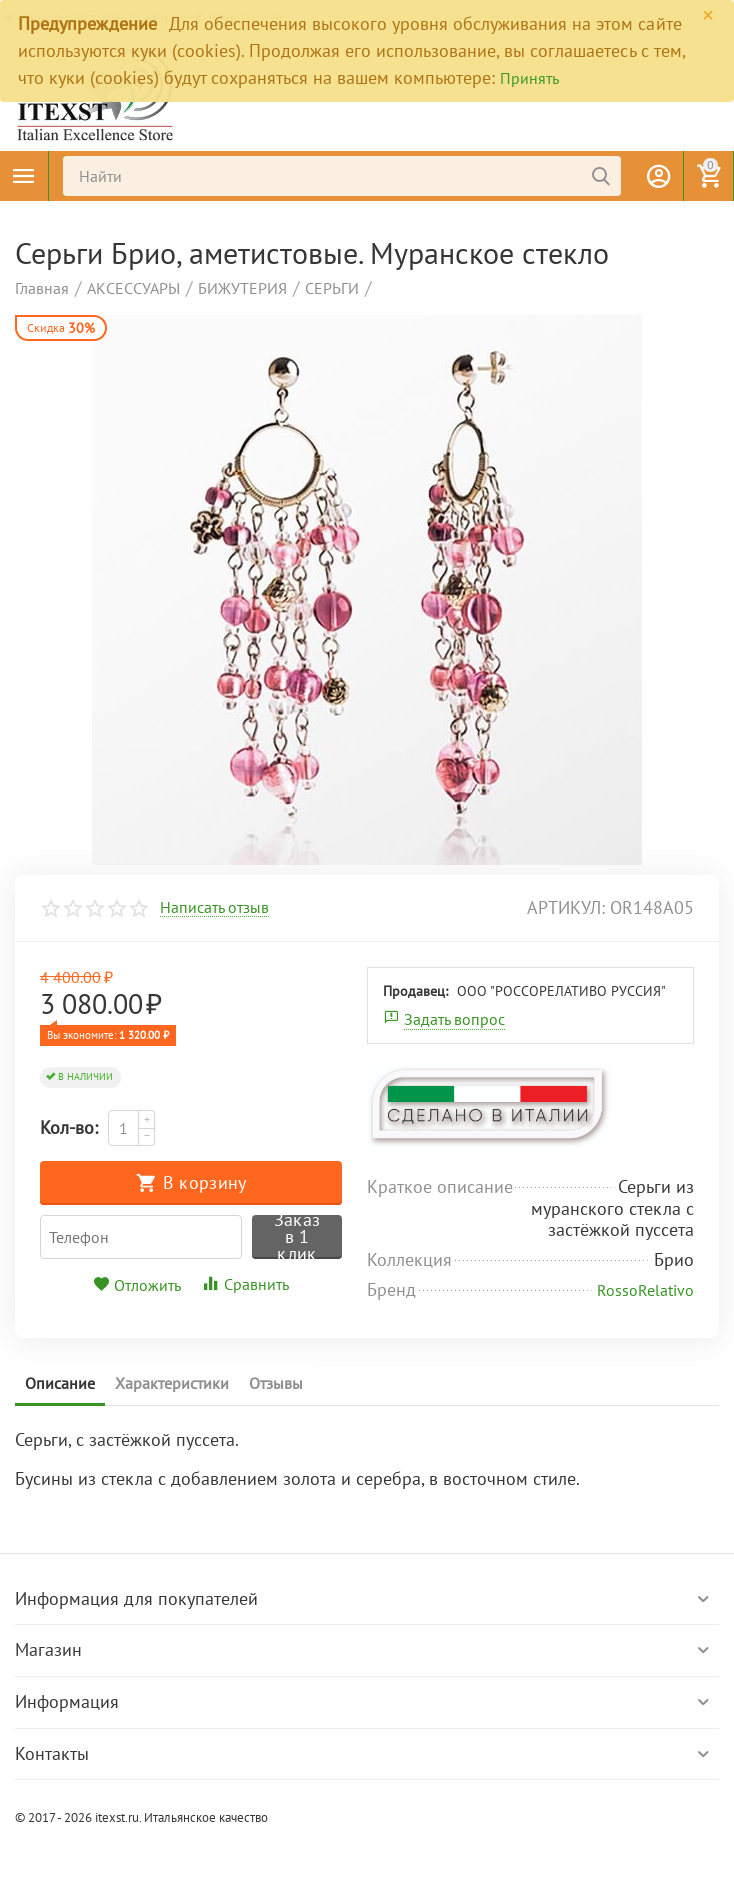 The height and width of the screenshot is (1884, 734). I want to click on Отзывы, so click(276, 1383).